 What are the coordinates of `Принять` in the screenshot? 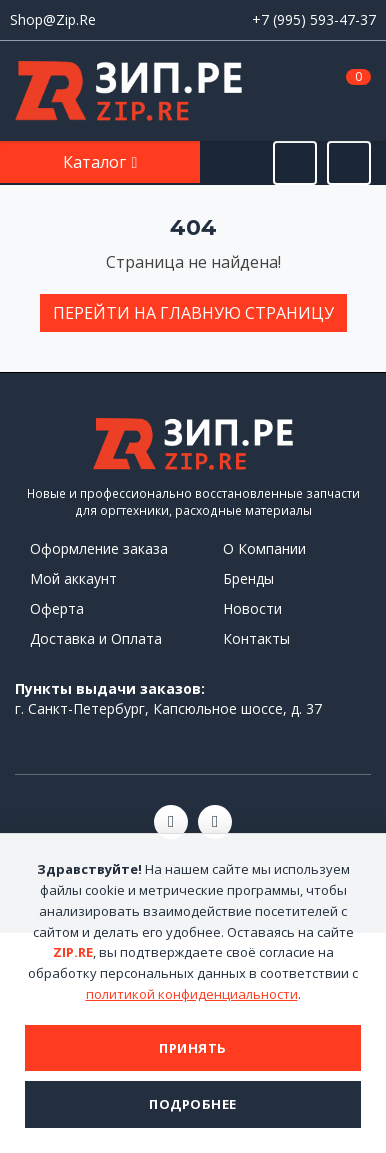 It's located at (193, 1048).